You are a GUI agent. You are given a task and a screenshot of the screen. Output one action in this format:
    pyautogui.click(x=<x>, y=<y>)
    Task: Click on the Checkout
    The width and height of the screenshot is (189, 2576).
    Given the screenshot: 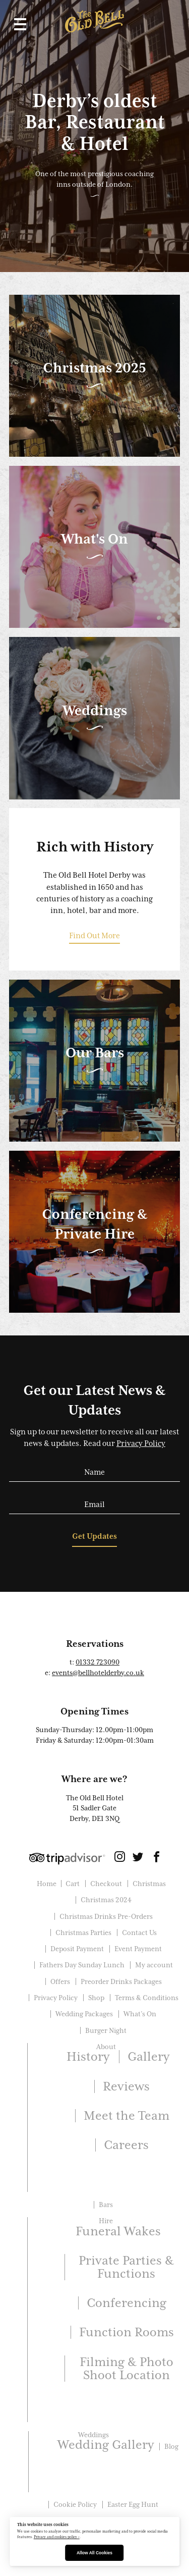 What is the action you would take?
    pyautogui.click(x=106, y=1884)
    